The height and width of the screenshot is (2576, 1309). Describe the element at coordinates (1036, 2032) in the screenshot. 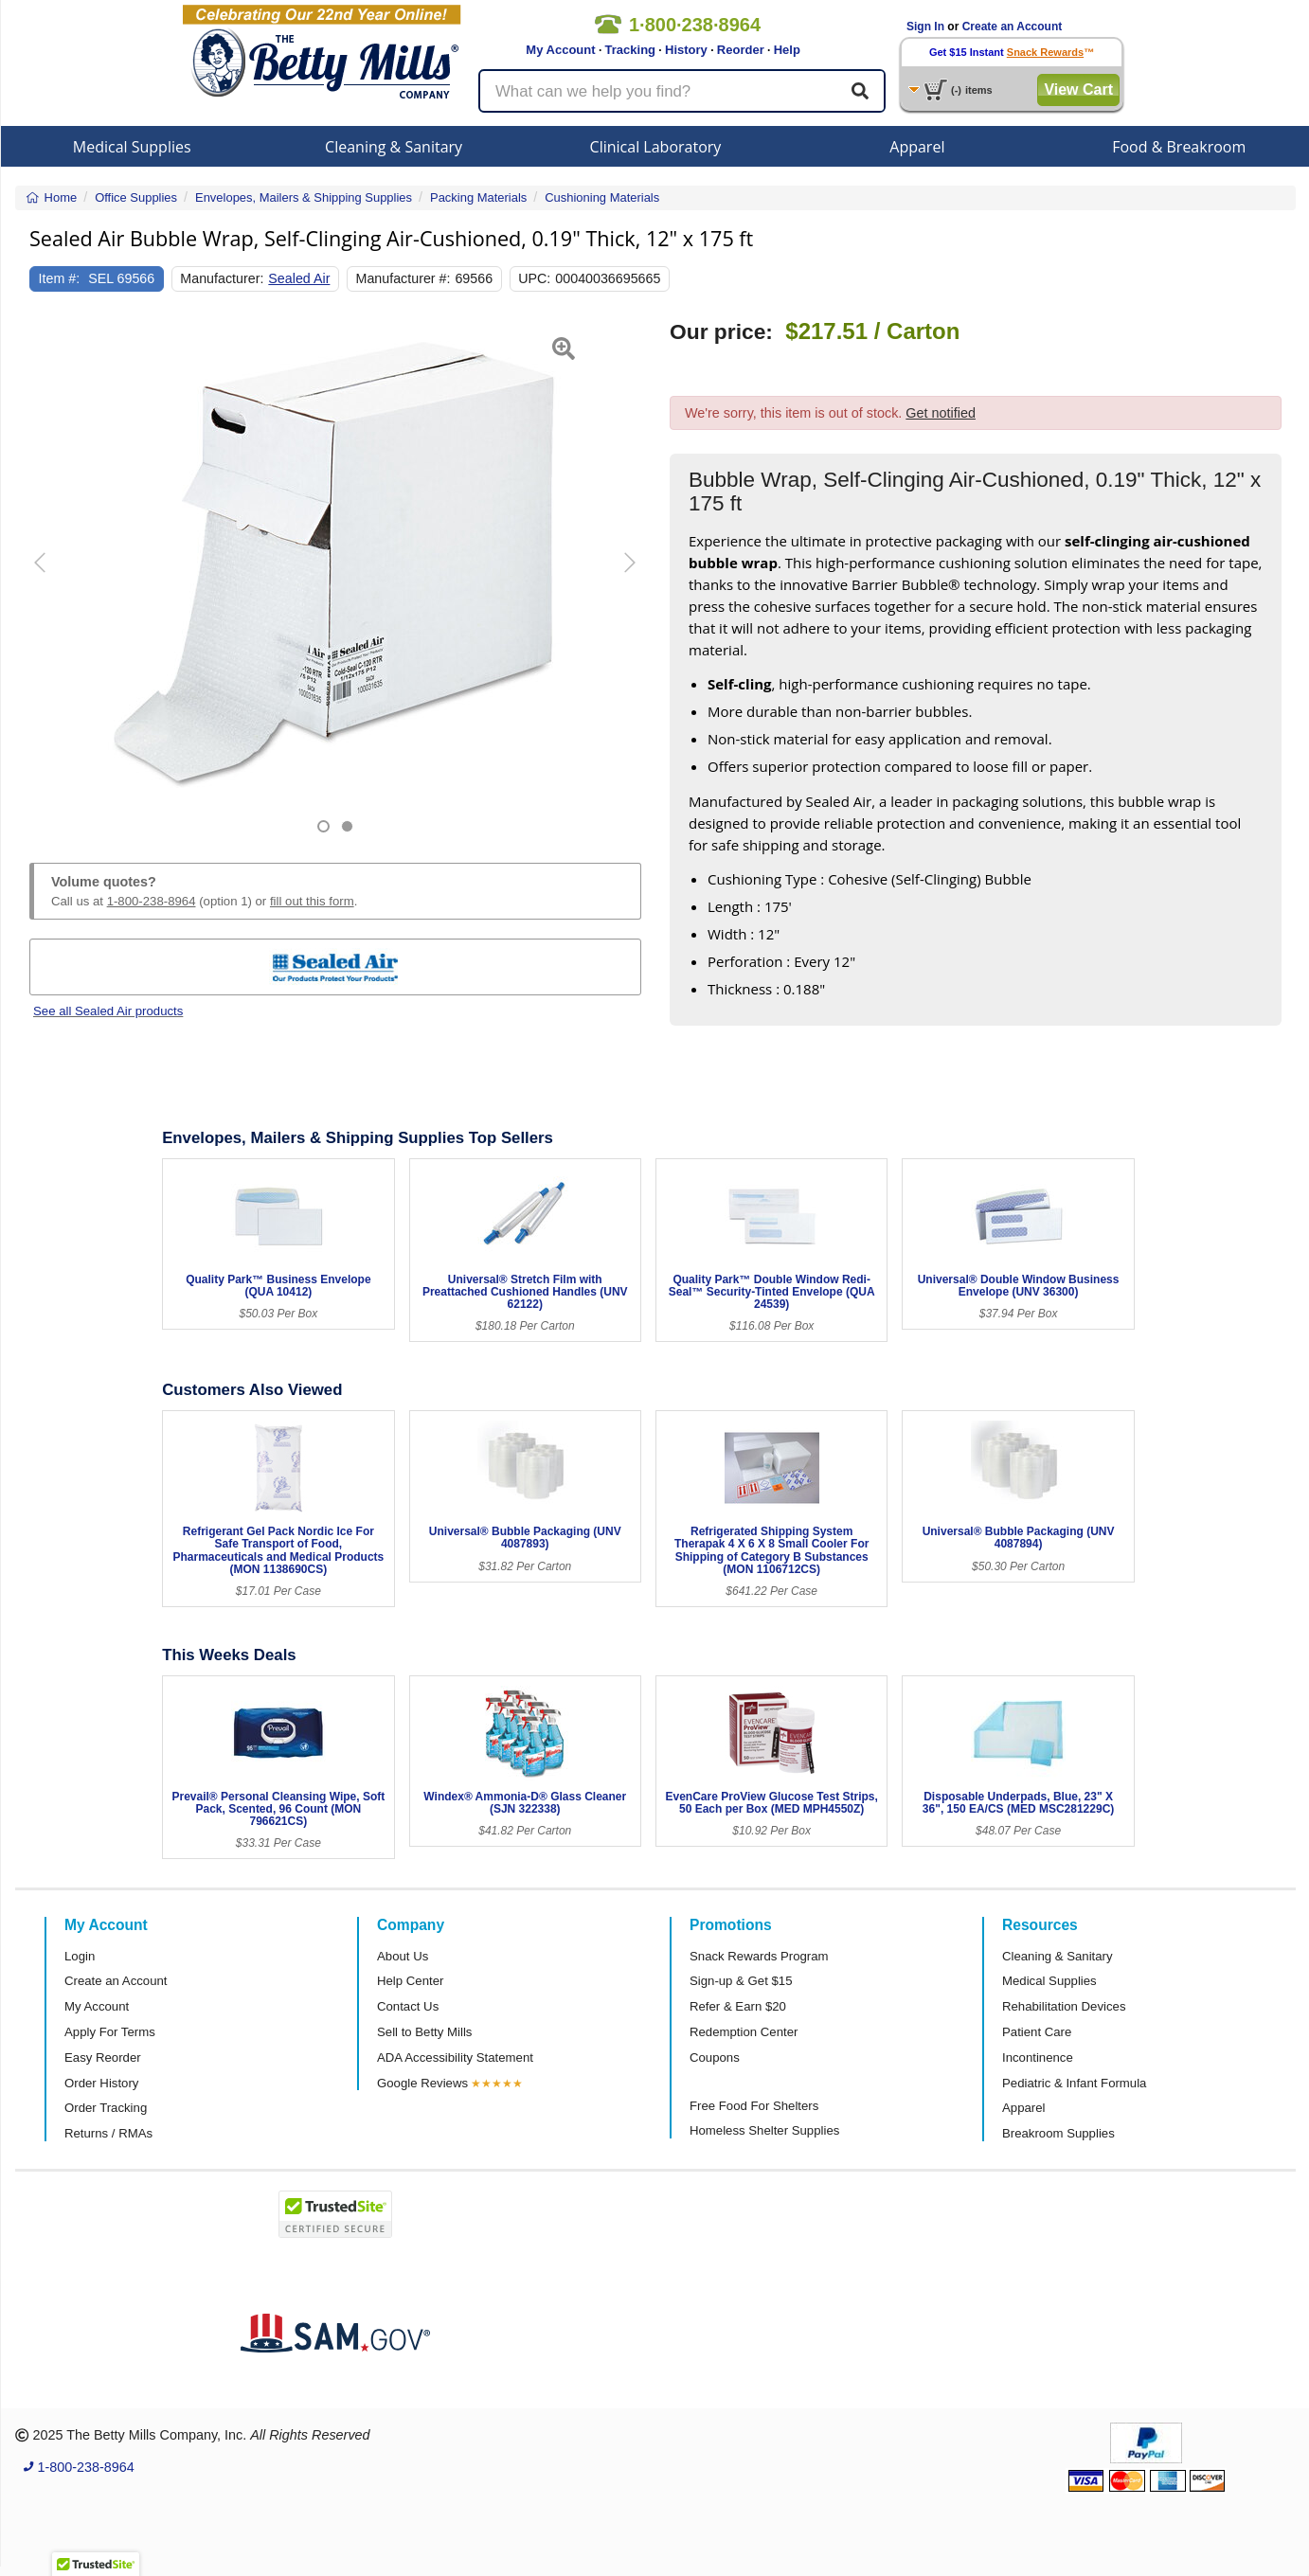

I see `Patient Care` at that location.